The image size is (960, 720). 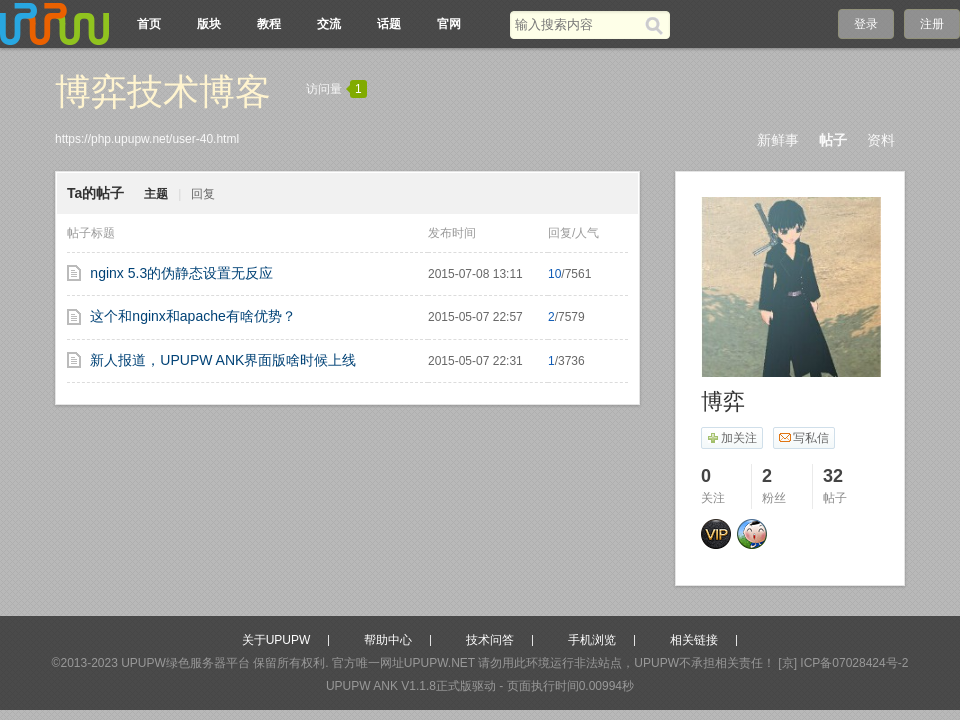 I want to click on 新人报道，UPUPW ANK界面版啥时候上线, so click(x=223, y=360).